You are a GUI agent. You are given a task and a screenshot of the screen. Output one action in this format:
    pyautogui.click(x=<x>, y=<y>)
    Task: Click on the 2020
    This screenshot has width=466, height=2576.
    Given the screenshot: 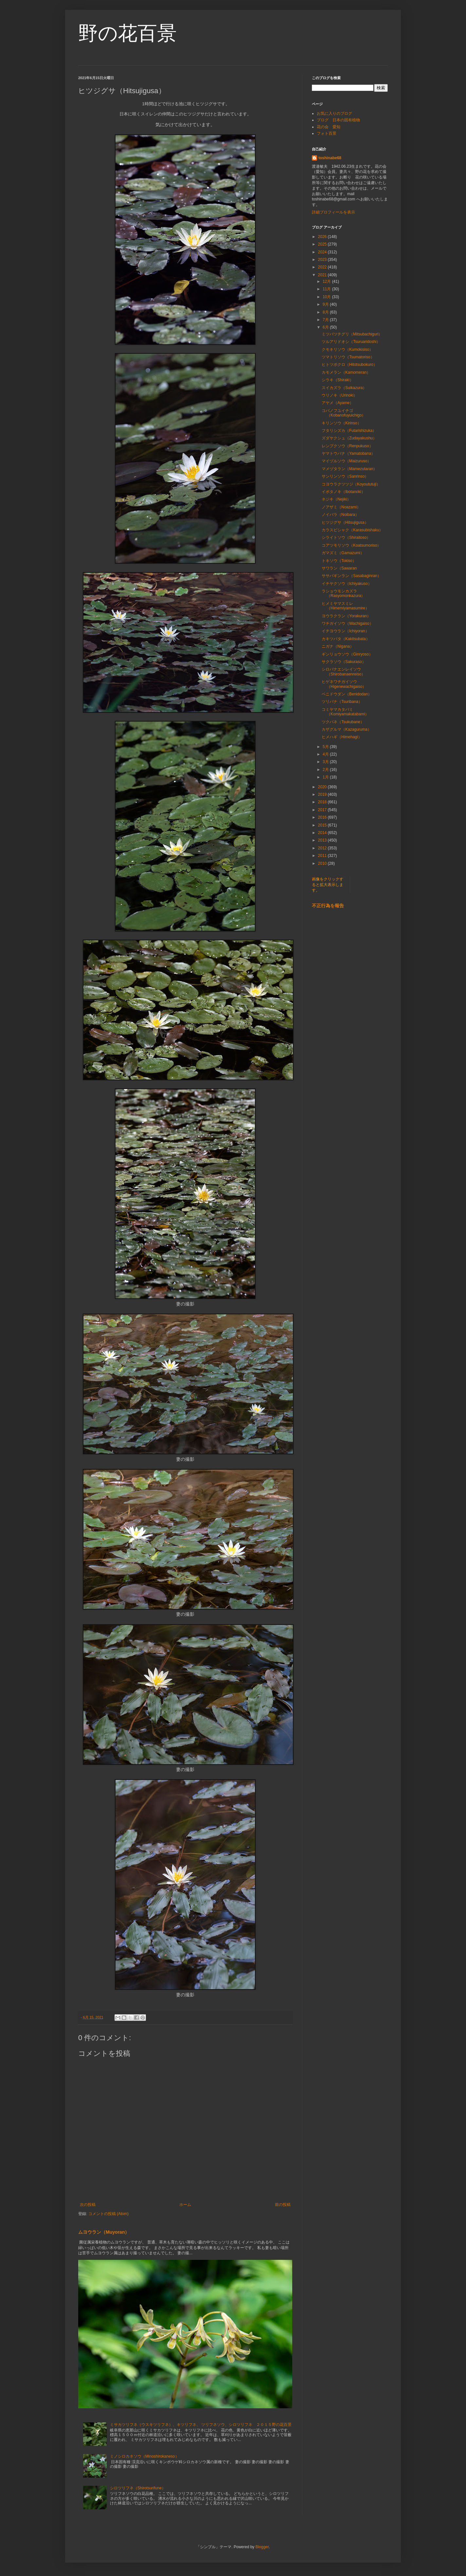 What is the action you would take?
    pyautogui.click(x=323, y=787)
    